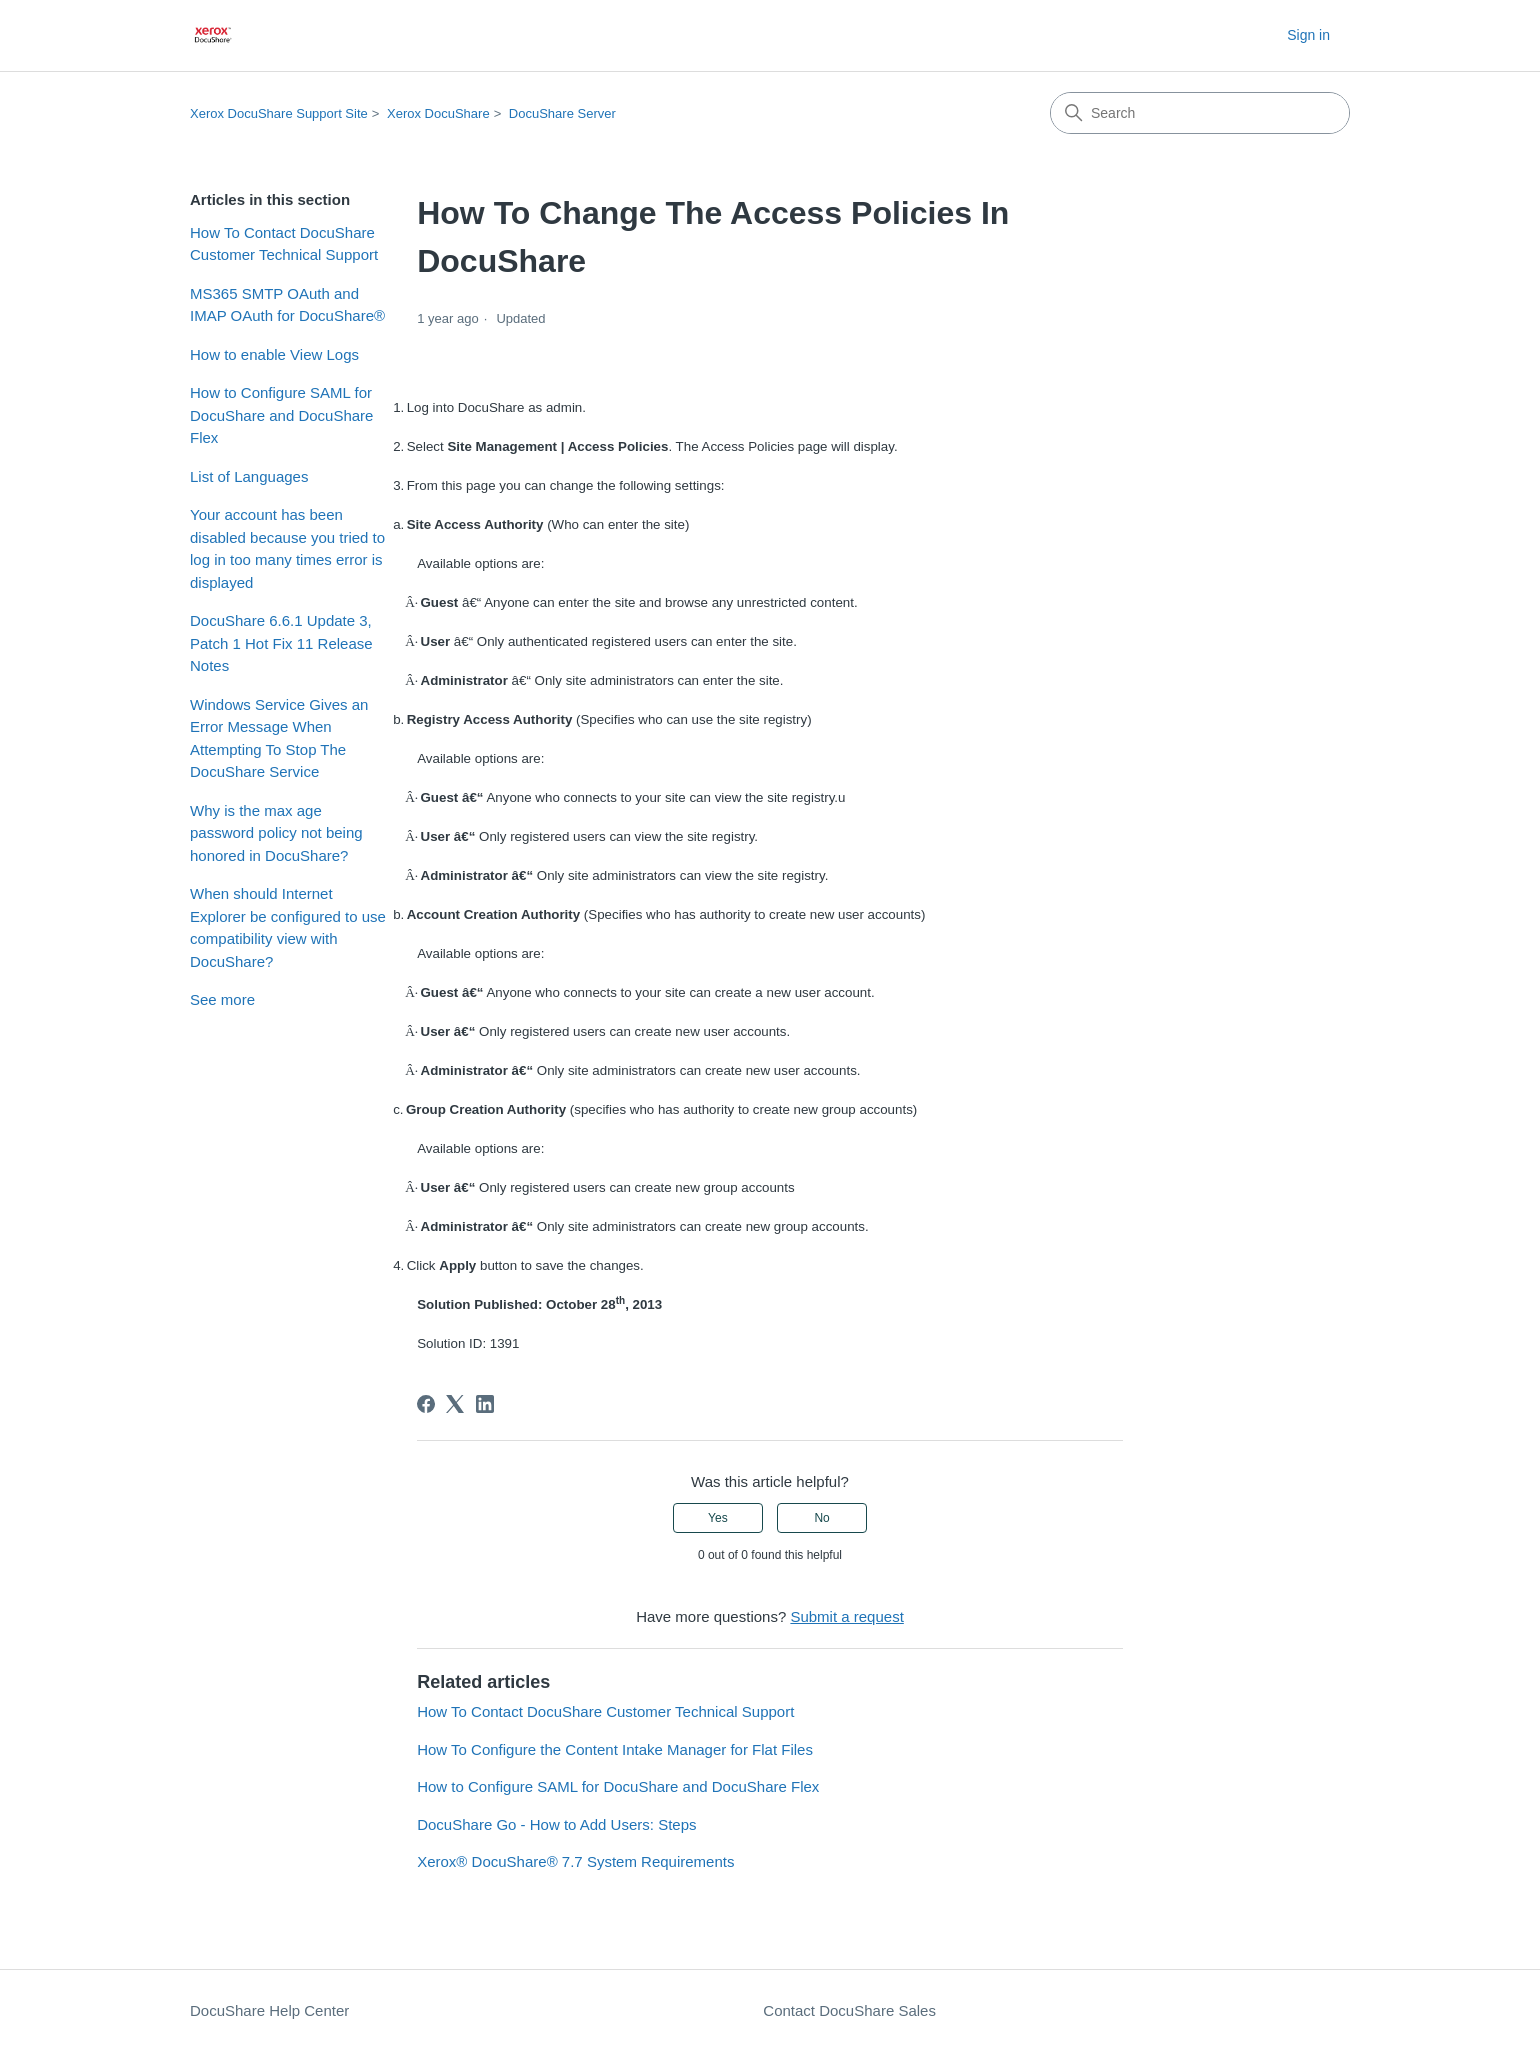 The width and height of the screenshot is (1540, 2052). Describe the element at coordinates (718, 1518) in the screenshot. I see `Yes [This article was helpful]` at that location.